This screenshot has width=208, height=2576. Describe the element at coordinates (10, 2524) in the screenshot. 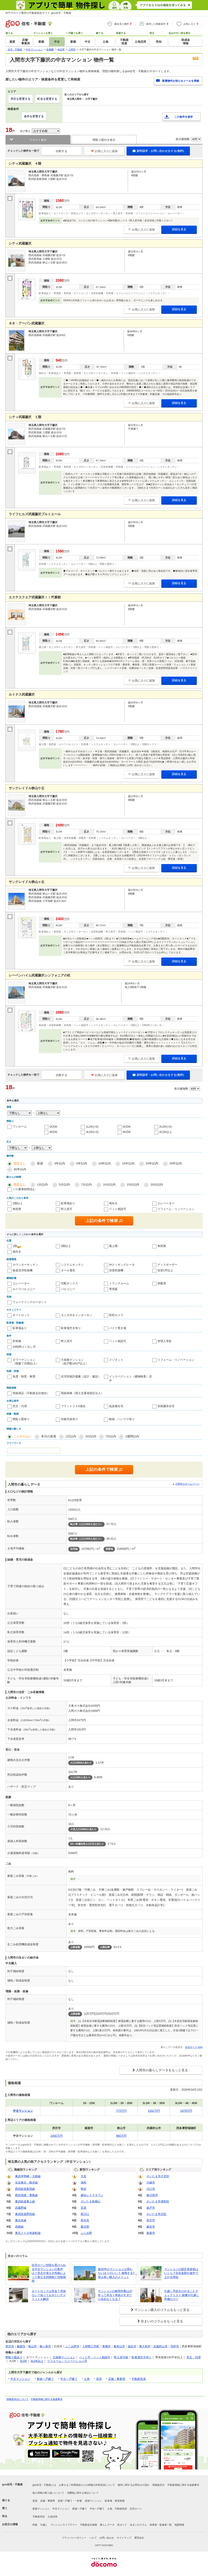

I see `お役立ち情報` at that location.